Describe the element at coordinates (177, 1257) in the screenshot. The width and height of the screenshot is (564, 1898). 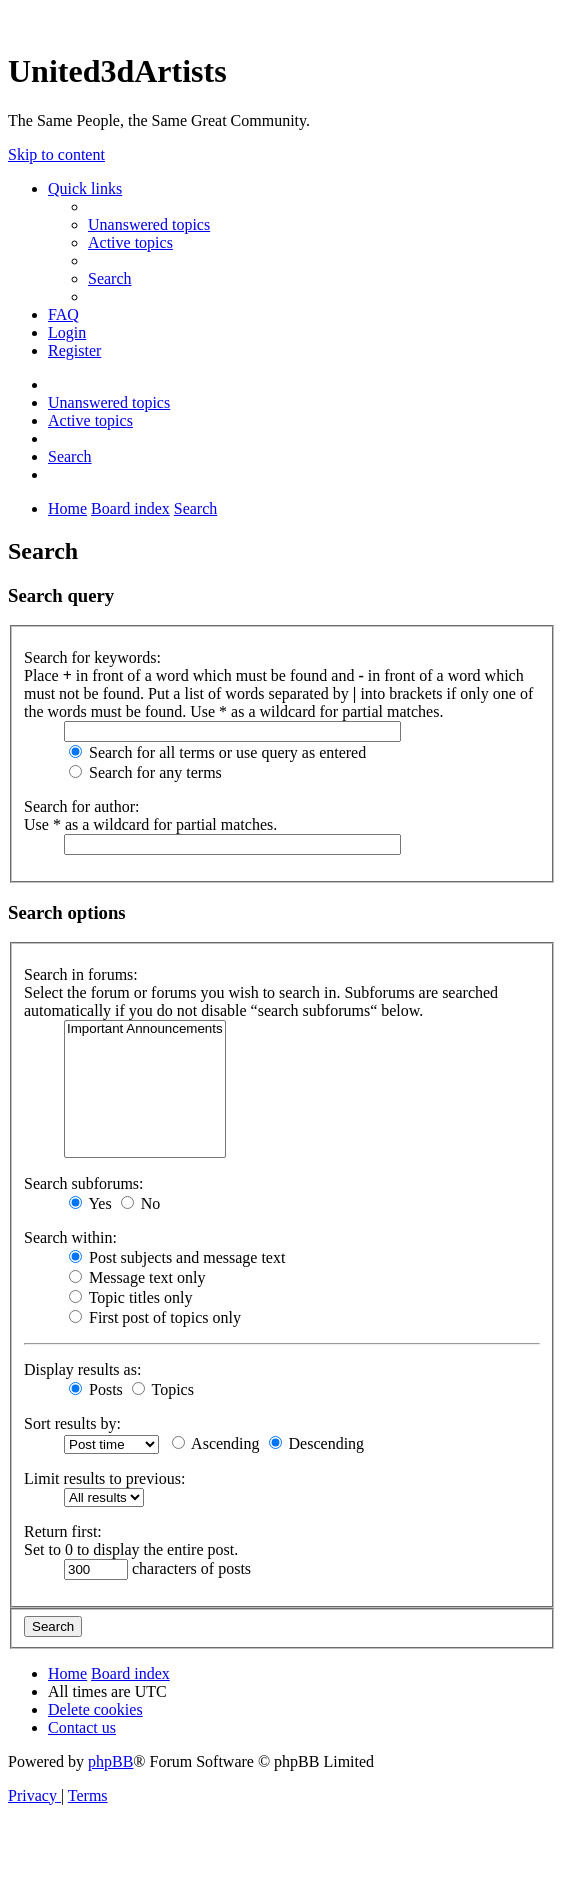
I see `Post subjects and message text` at that location.